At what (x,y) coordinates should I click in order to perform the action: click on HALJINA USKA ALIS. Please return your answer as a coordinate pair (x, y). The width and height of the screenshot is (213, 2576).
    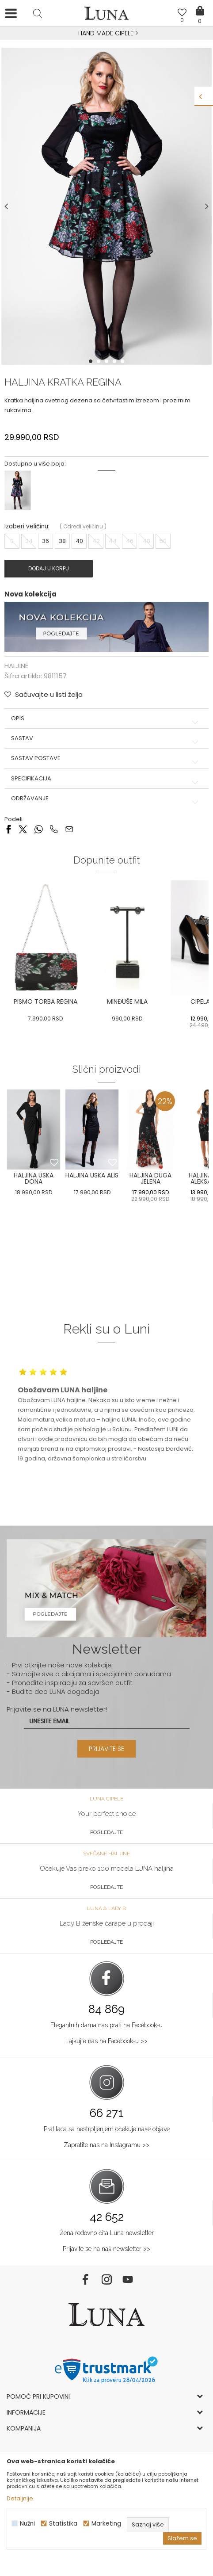
    Looking at the image, I should click on (91, 1175).